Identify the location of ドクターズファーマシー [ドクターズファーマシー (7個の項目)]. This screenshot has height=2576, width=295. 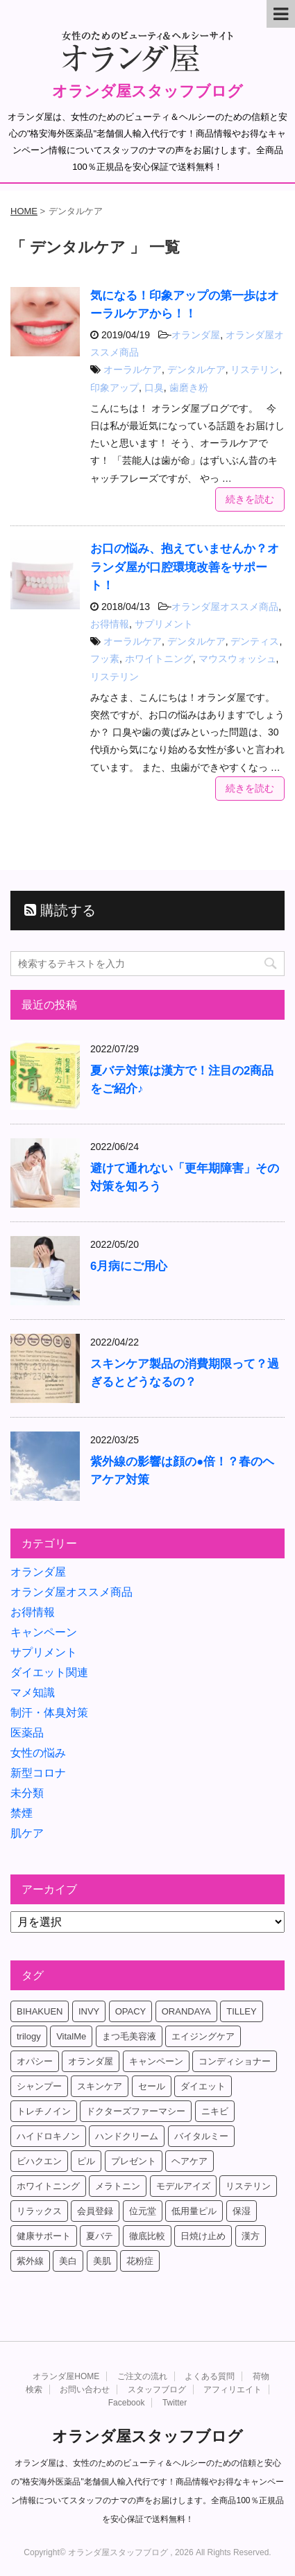
(135, 2111).